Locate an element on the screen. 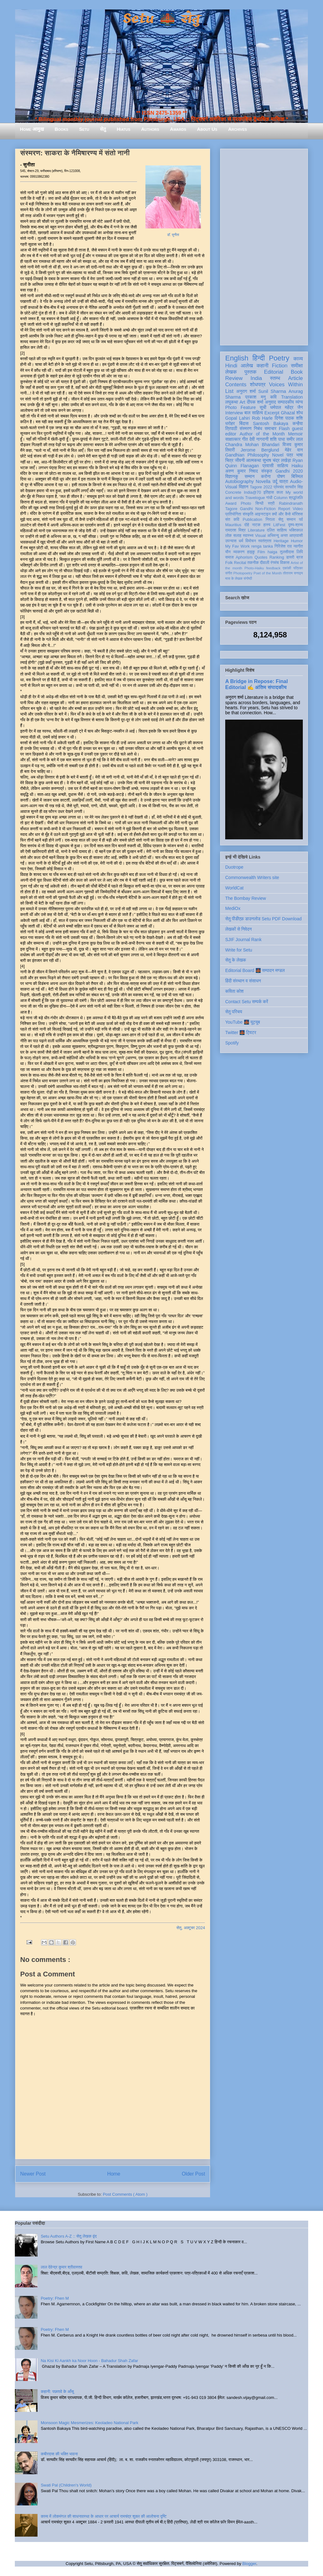 The height and width of the screenshot is (2576, 323). Write for Setu is located at coordinates (238, 949).